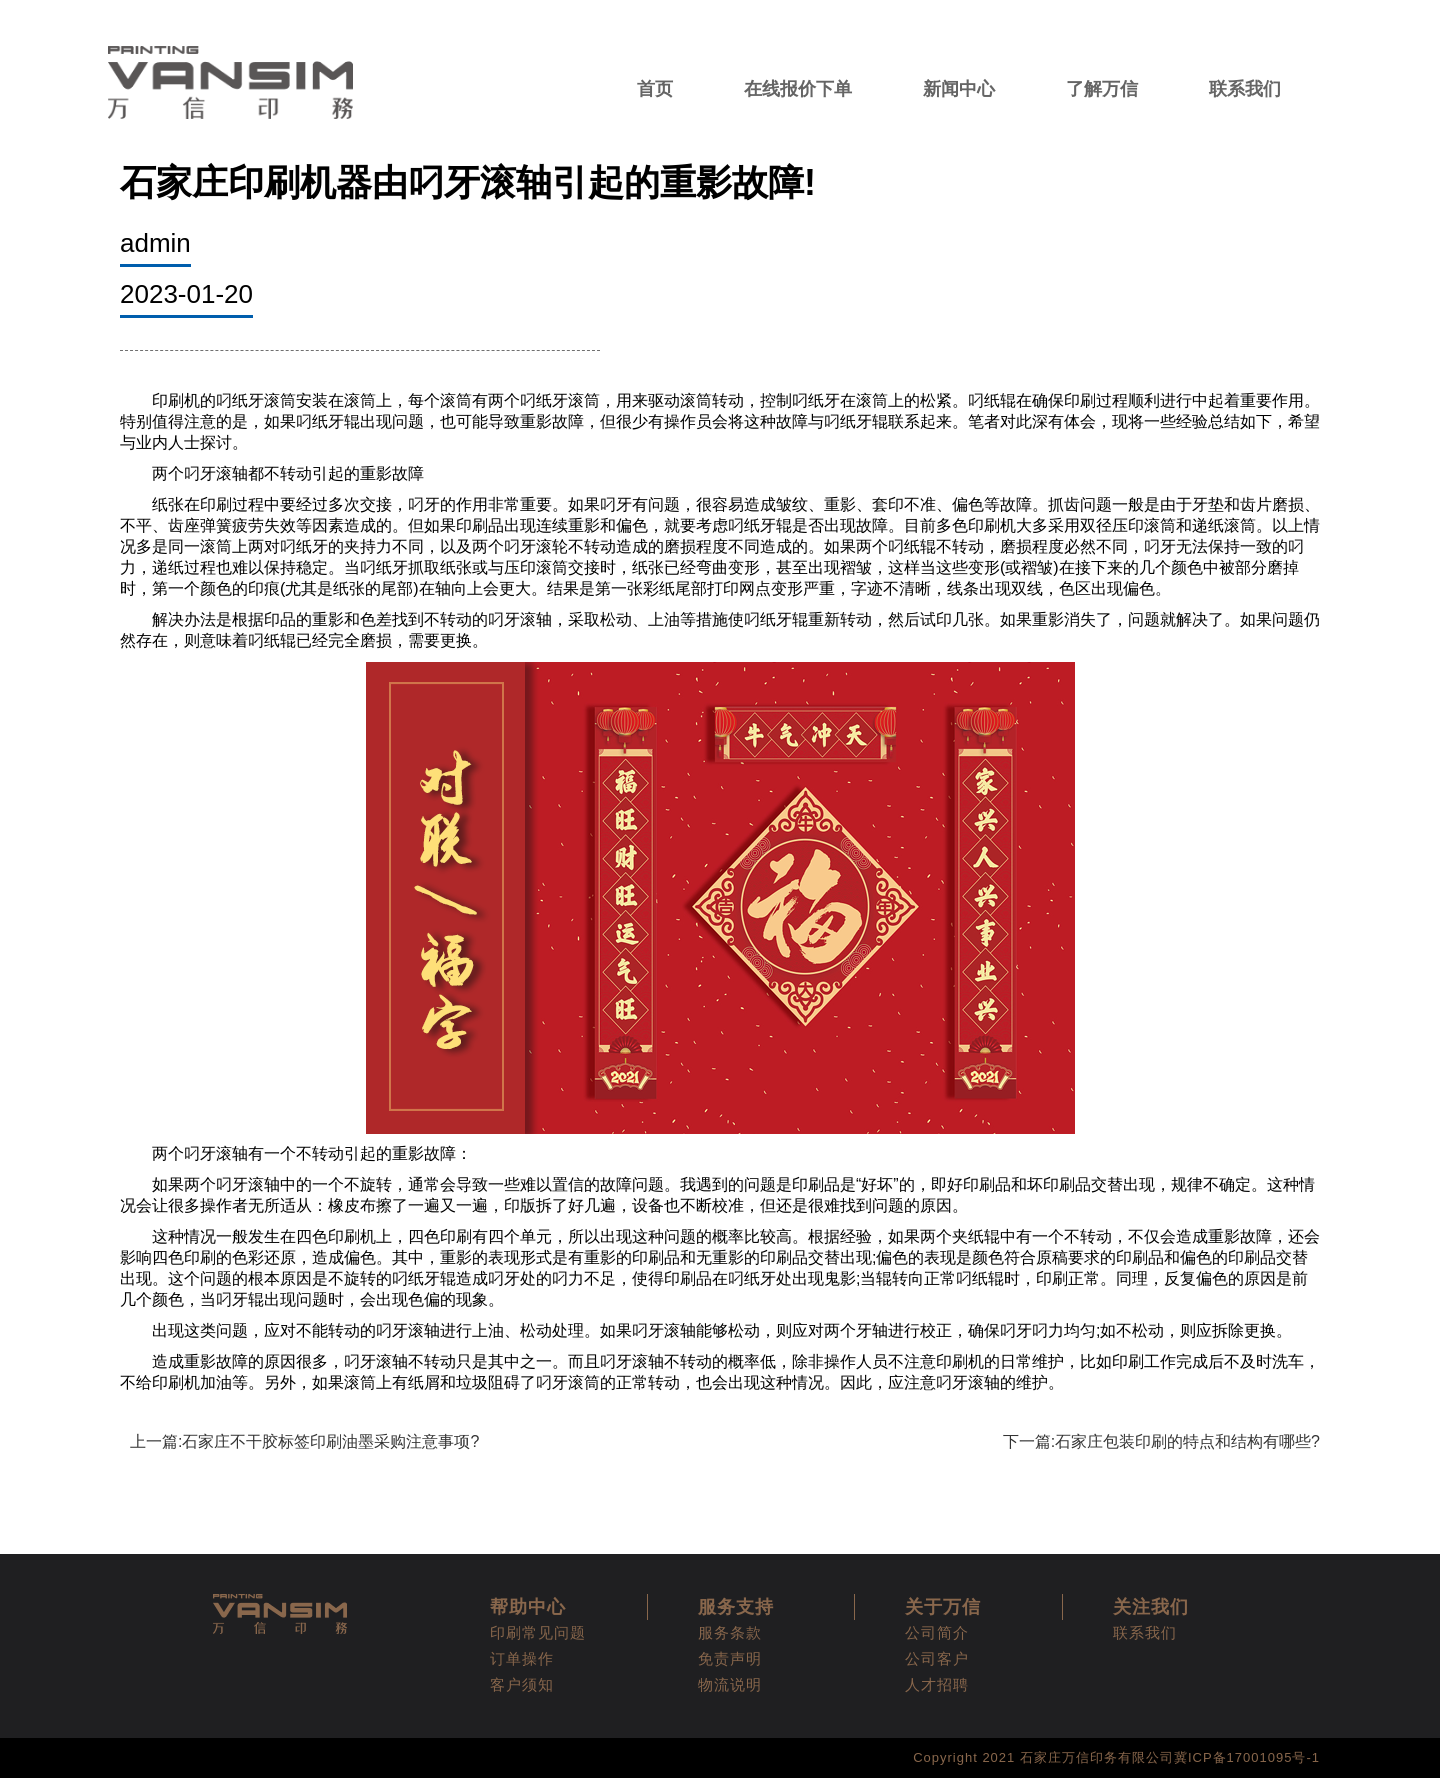 This screenshot has width=1440, height=1778. What do you see at coordinates (304, 1441) in the screenshot?
I see `上一篇:石家庄不干胶标签印刷油墨采购注意事项?` at bounding box center [304, 1441].